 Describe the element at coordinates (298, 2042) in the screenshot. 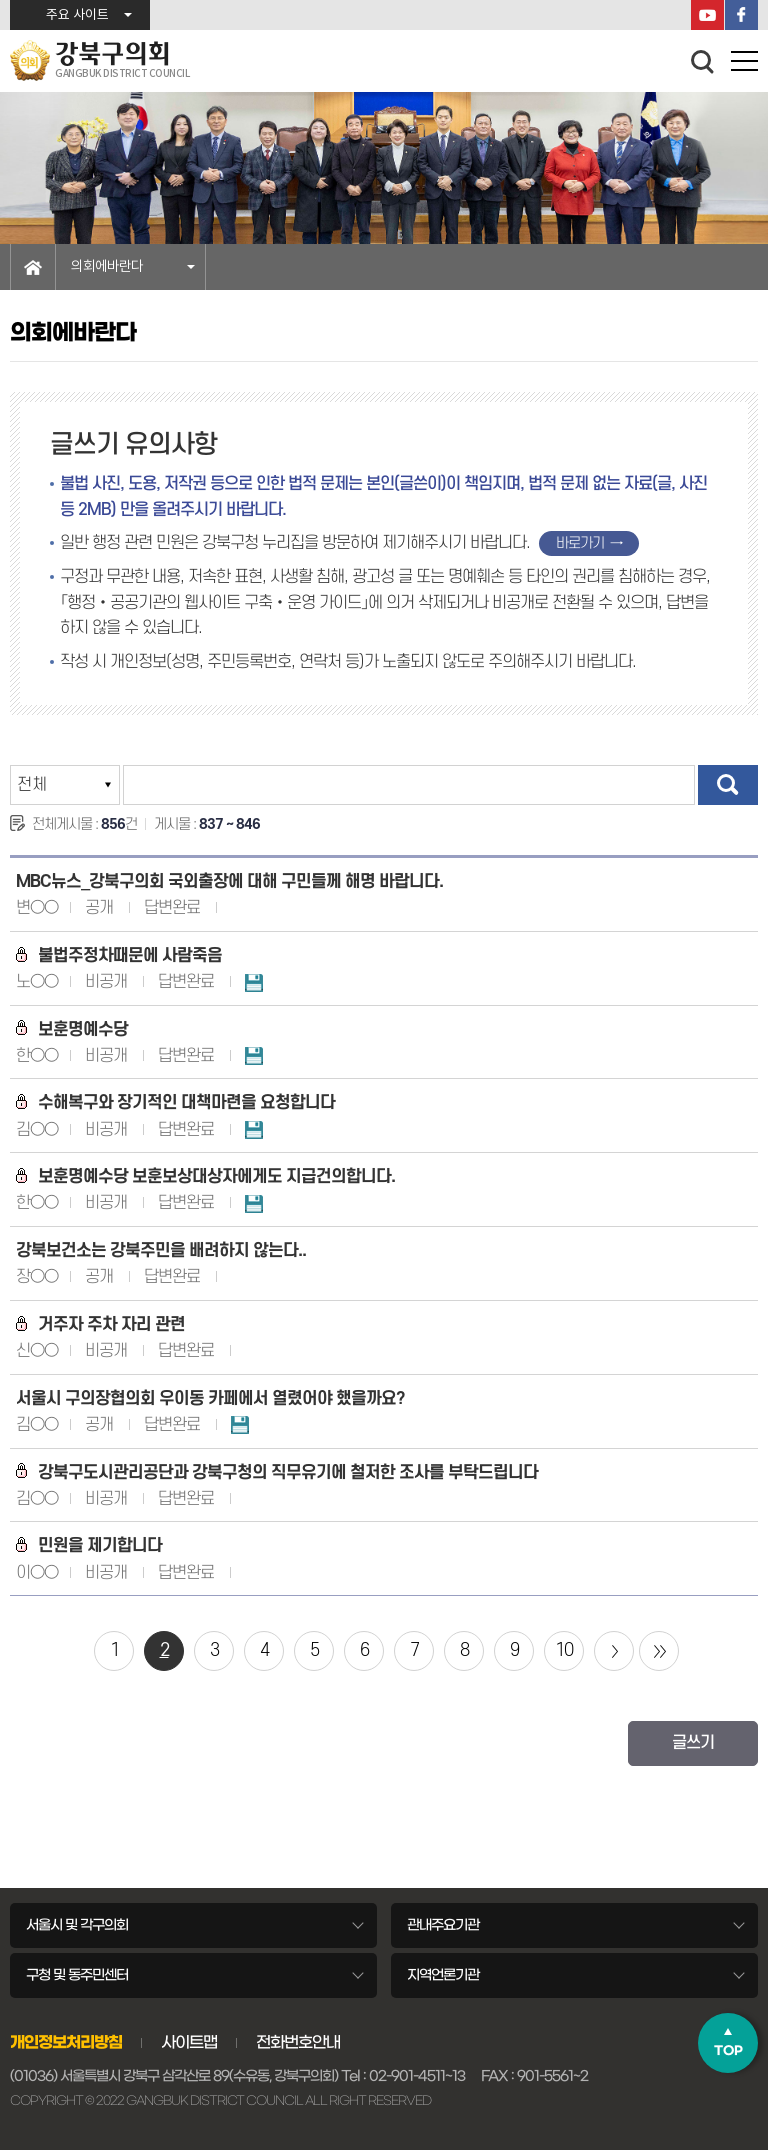

I see `전화번호안내` at that location.